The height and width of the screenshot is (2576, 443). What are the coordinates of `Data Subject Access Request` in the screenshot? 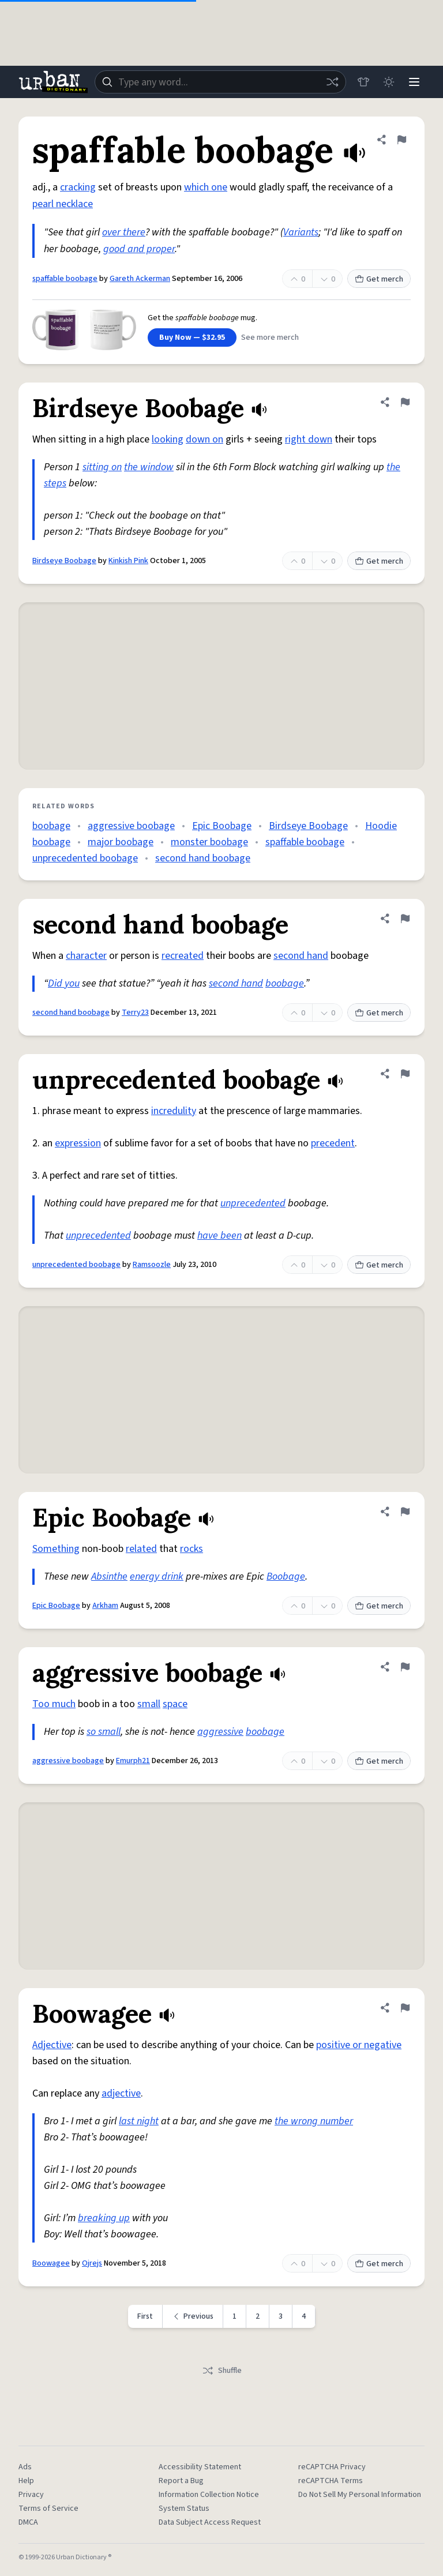 It's located at (210, 2522).